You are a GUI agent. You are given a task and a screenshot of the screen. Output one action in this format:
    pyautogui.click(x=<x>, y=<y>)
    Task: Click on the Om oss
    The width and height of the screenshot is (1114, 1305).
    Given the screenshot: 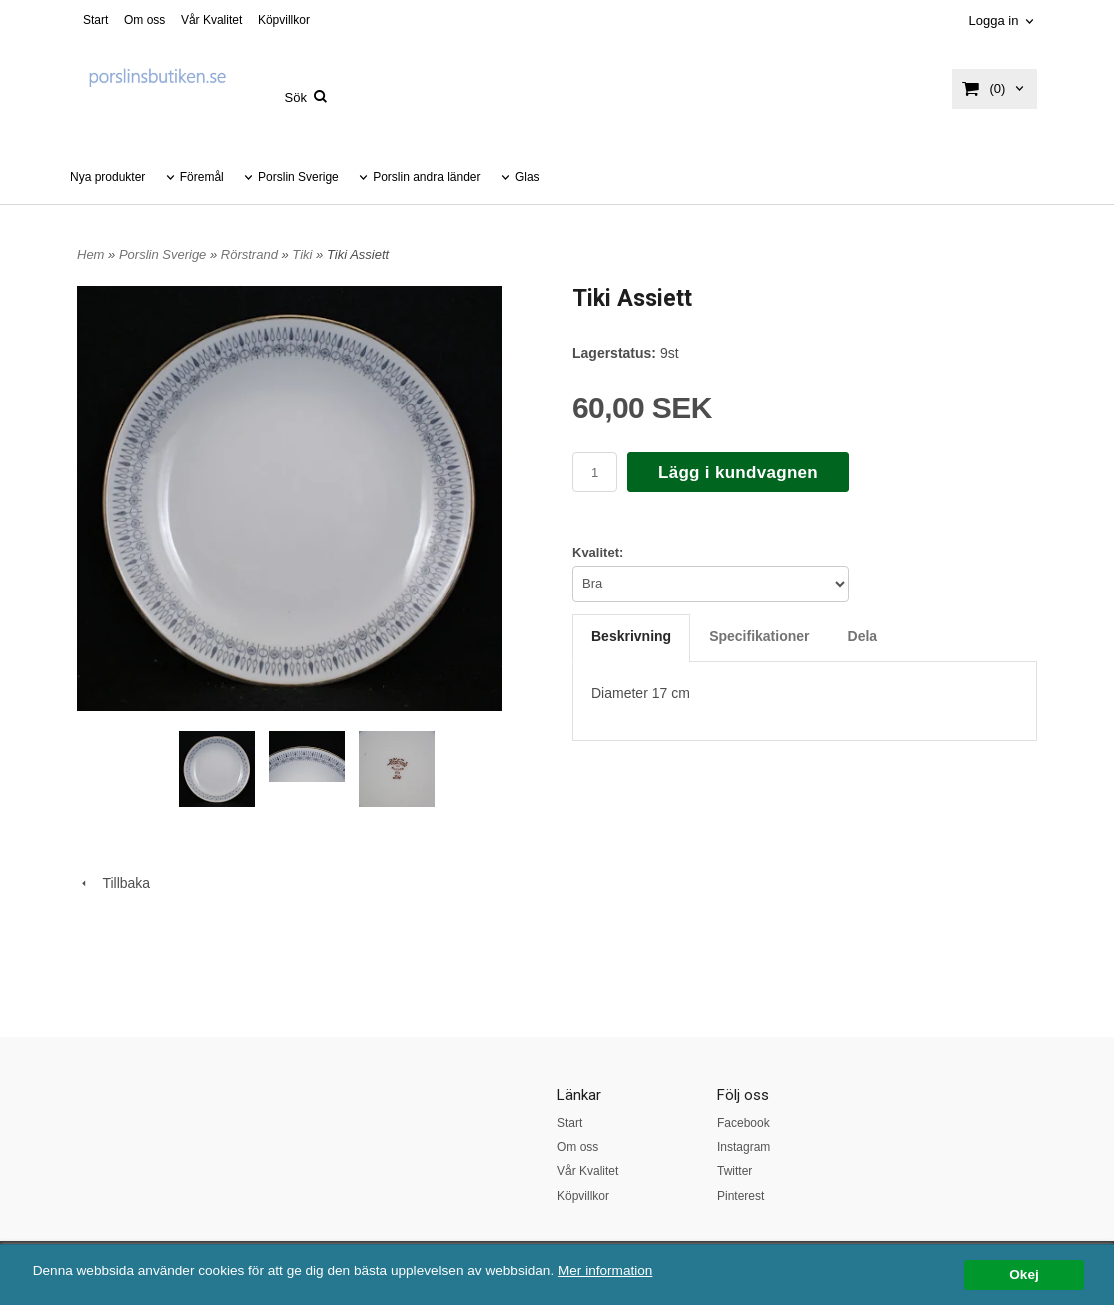 What is the action you would take?
    pyautogui.click(x=144, y=20)
    